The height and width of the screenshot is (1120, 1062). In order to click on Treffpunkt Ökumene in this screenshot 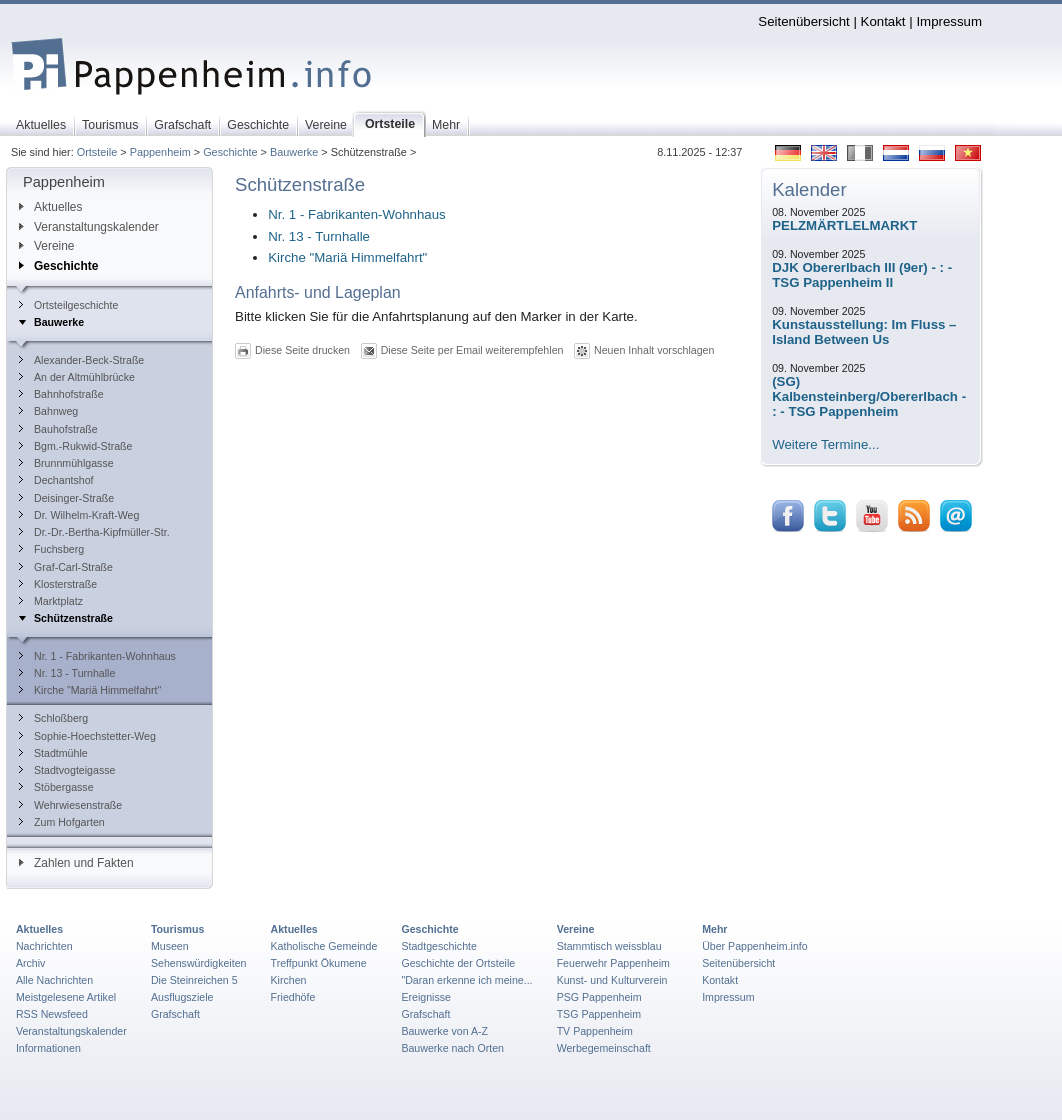, I will do `click(319, 963)`.